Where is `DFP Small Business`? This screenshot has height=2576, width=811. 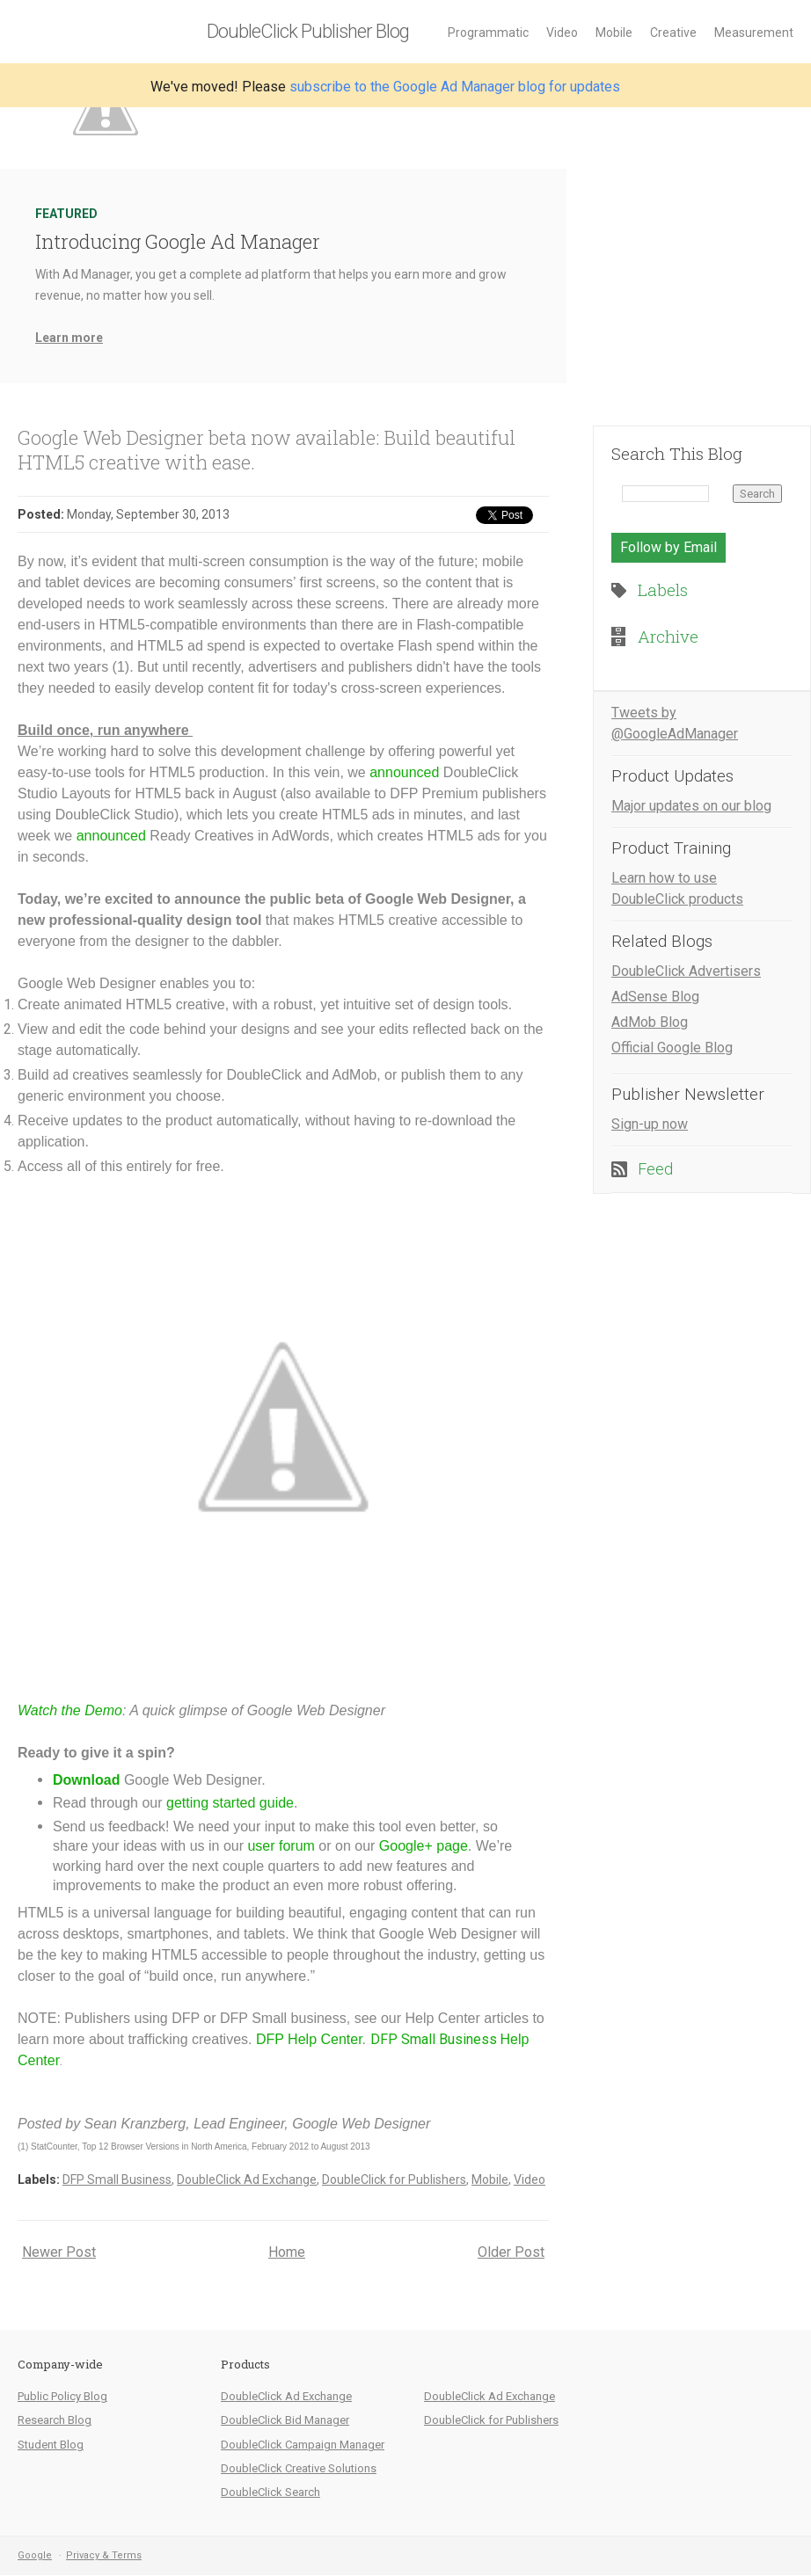 DFP Small Business is located at coordinates (117, 2179).